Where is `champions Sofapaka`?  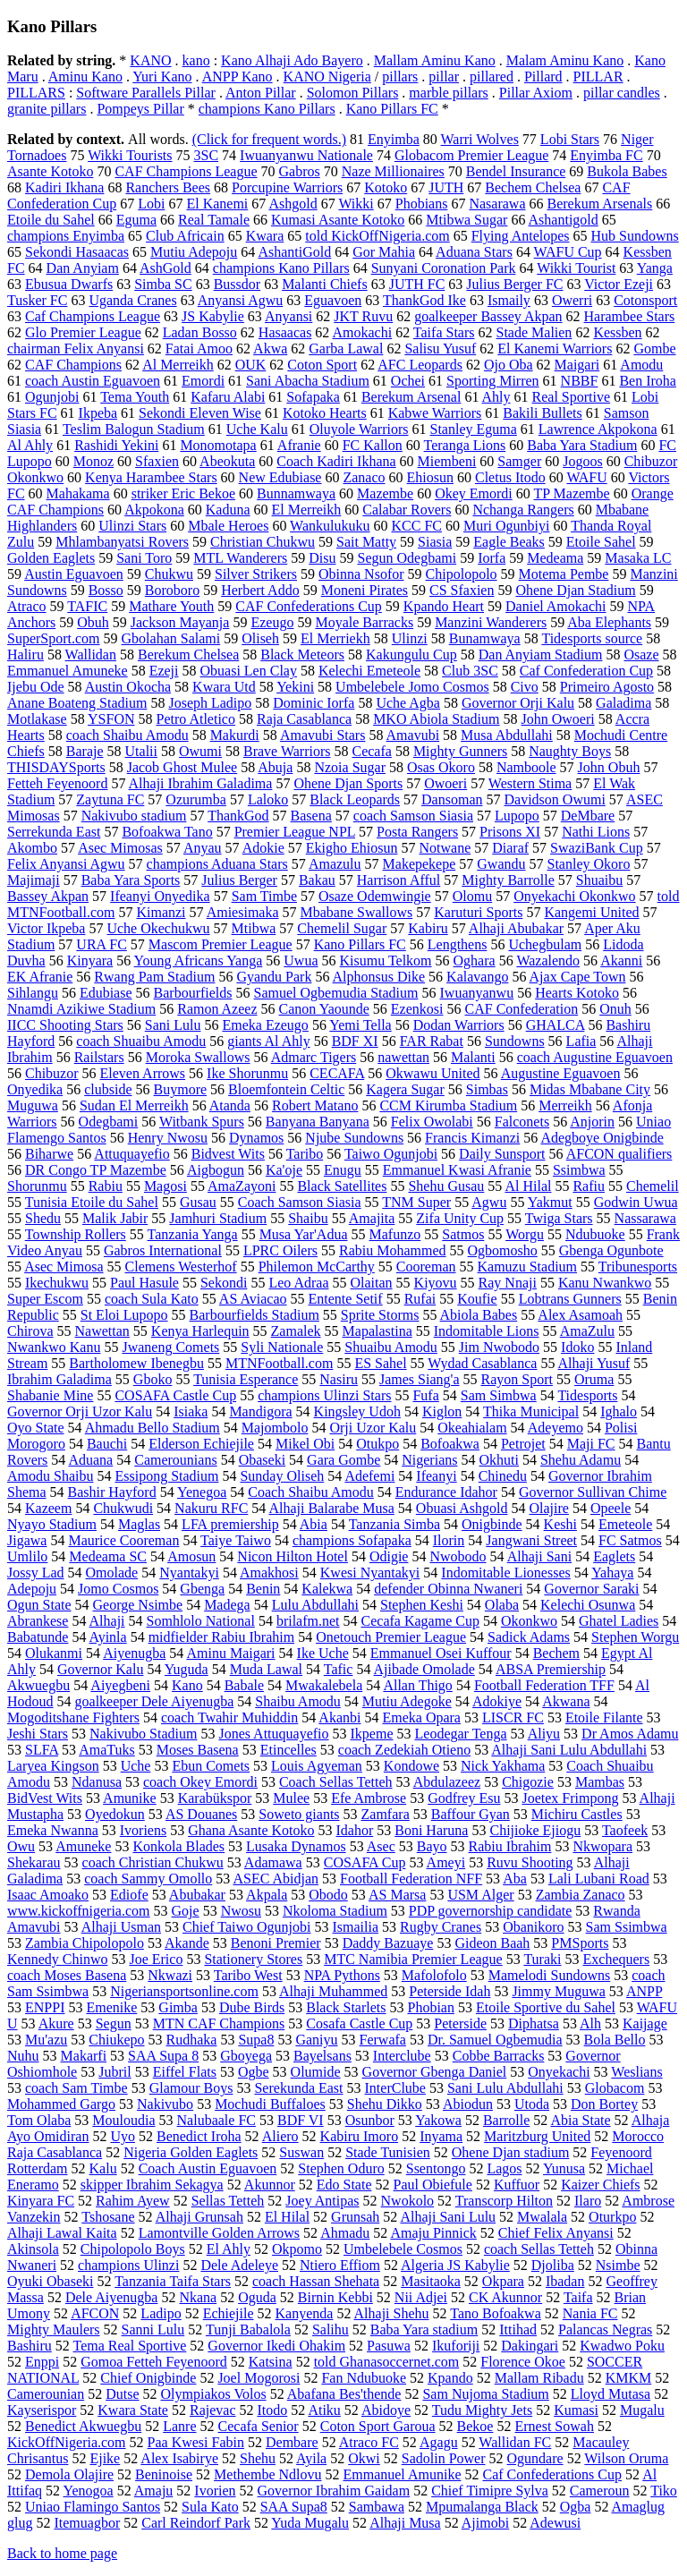 champions Sofapaka is located at coordinates (352, 1540).